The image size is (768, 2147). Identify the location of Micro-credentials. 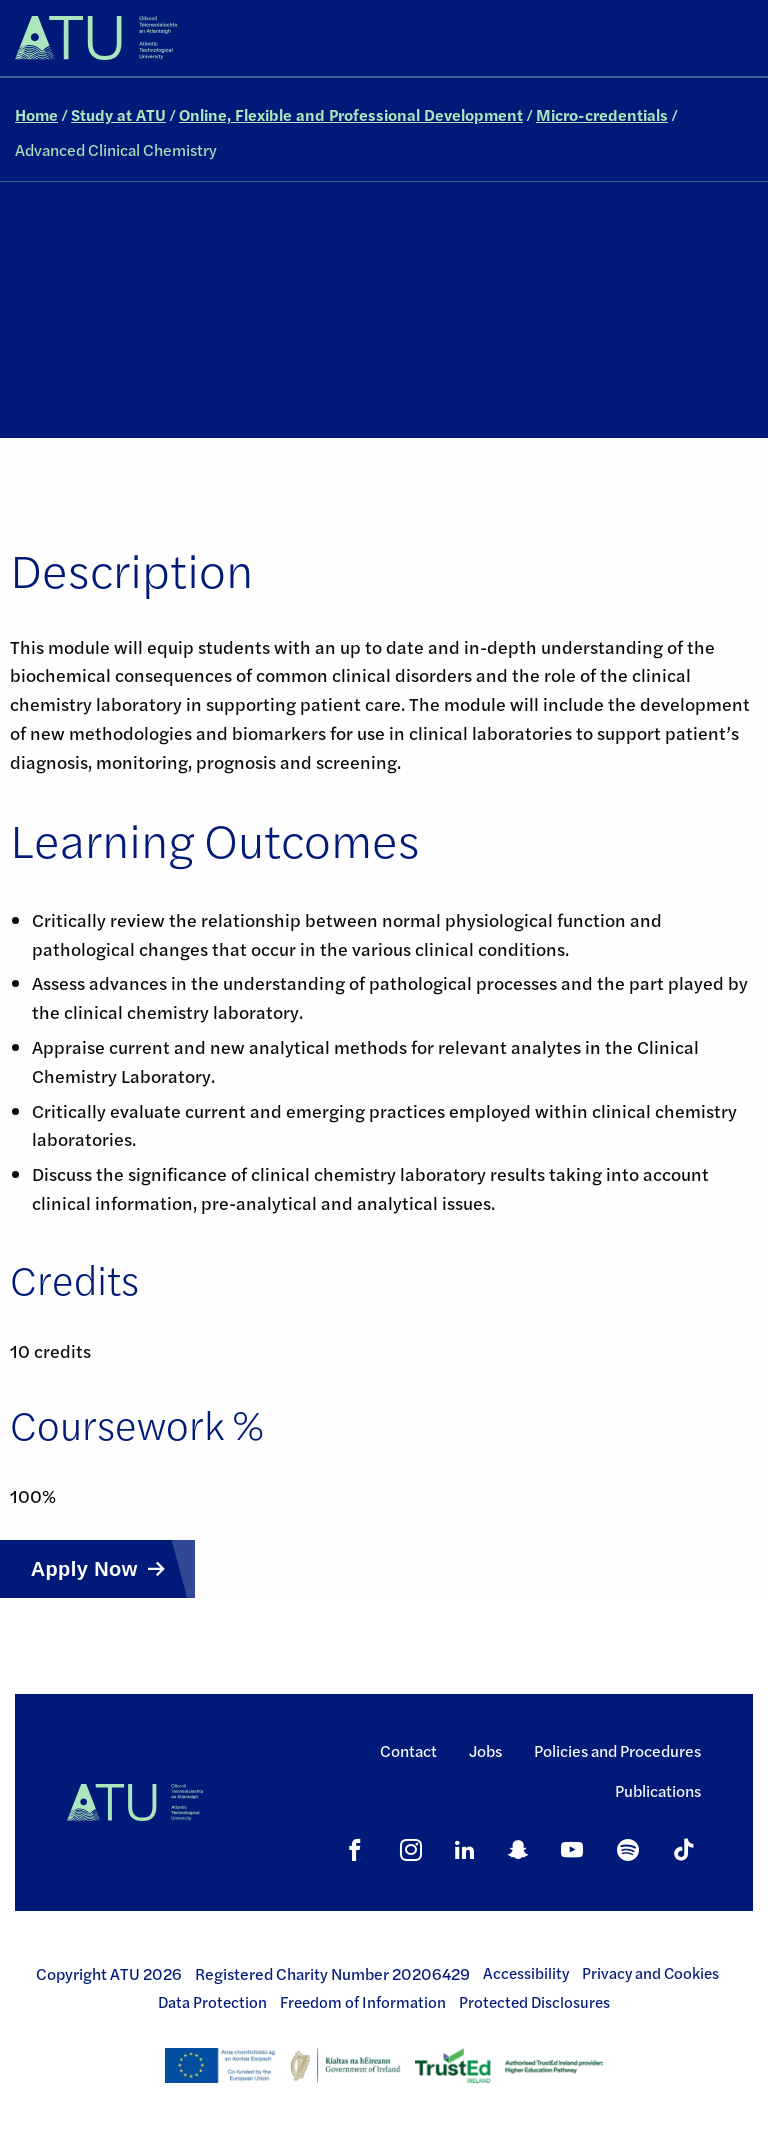
(602, 114).